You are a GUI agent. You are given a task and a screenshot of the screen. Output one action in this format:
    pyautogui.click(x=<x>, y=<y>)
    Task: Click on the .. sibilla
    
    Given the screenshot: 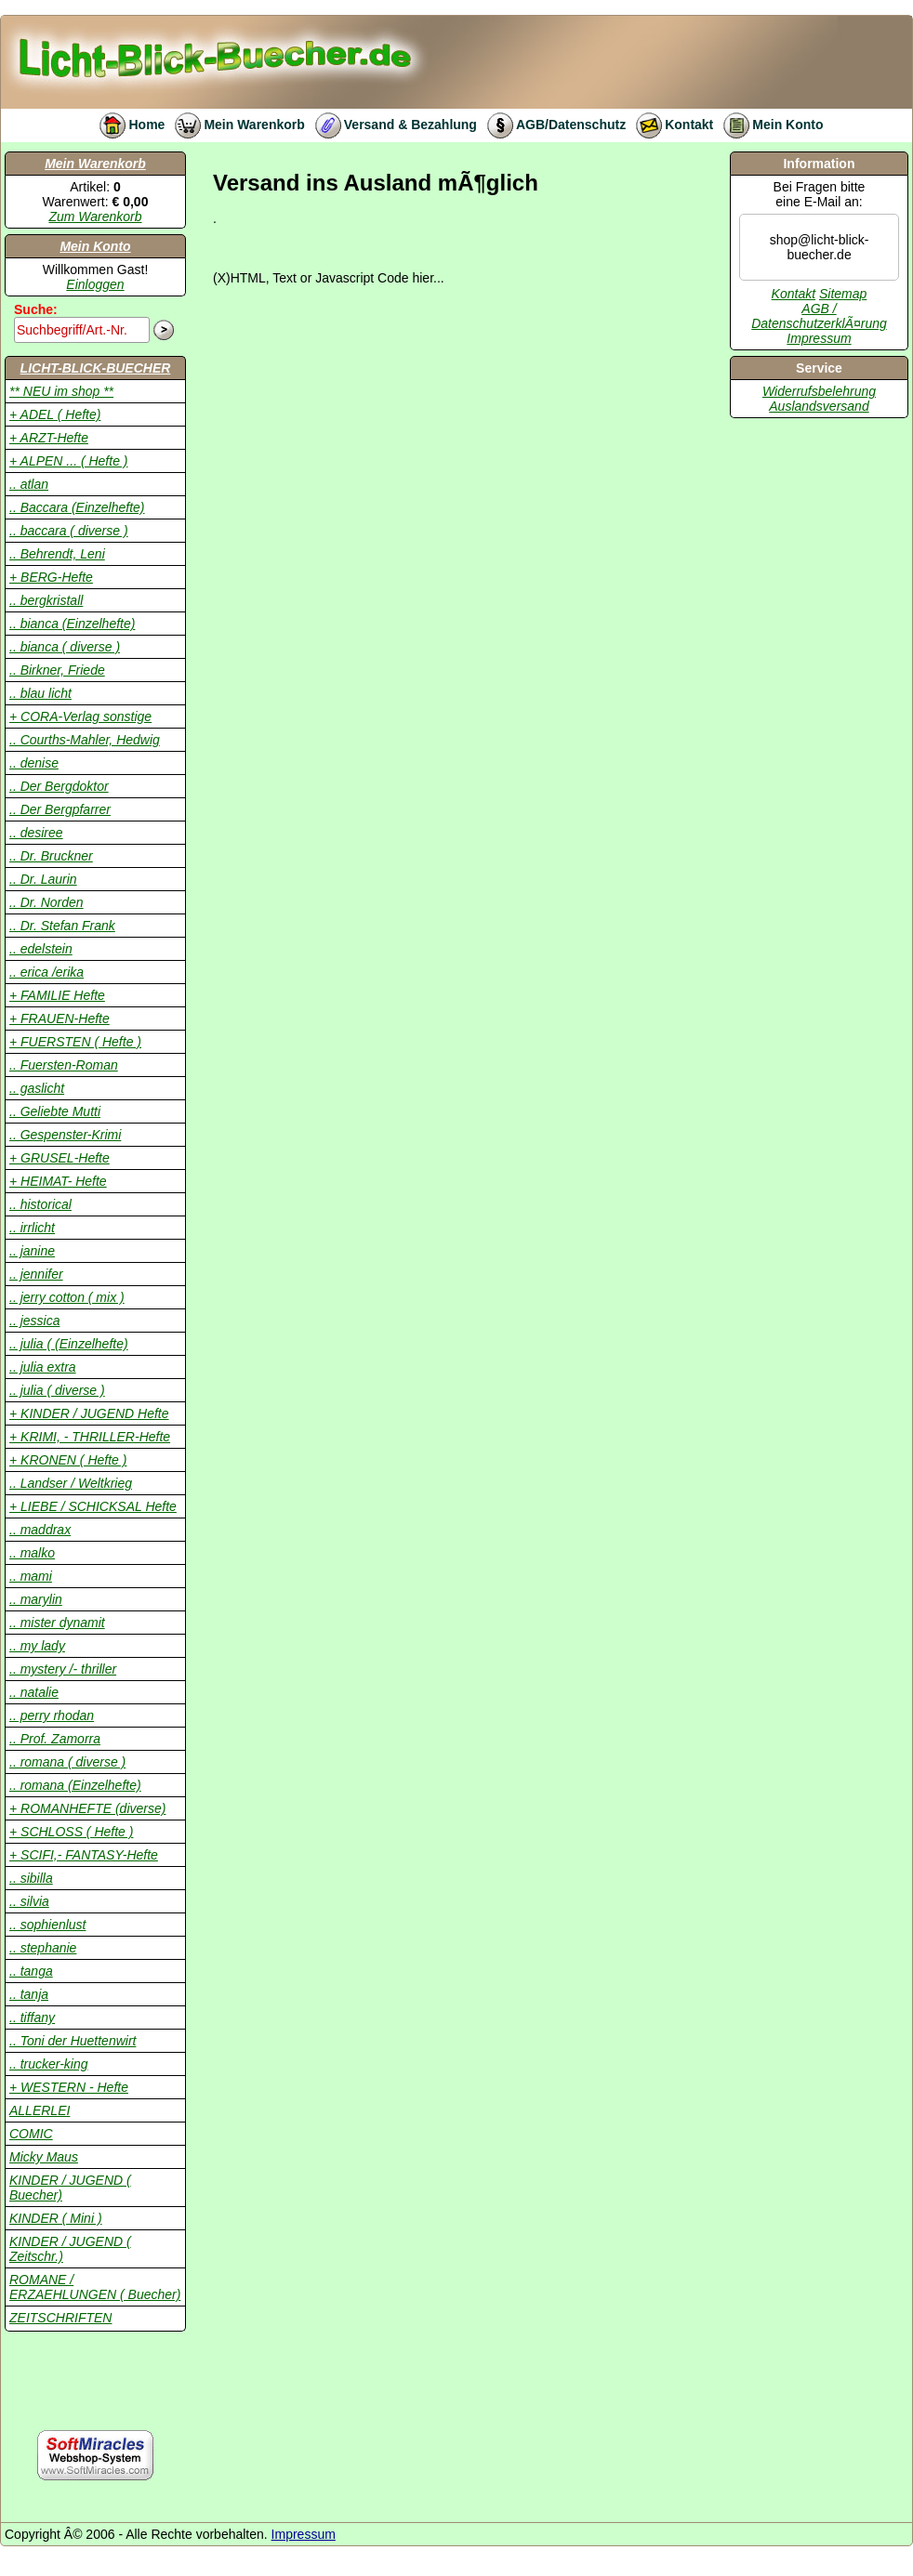 What is the action you would take?
    pyautogui.click(x=31, y=1878)
    